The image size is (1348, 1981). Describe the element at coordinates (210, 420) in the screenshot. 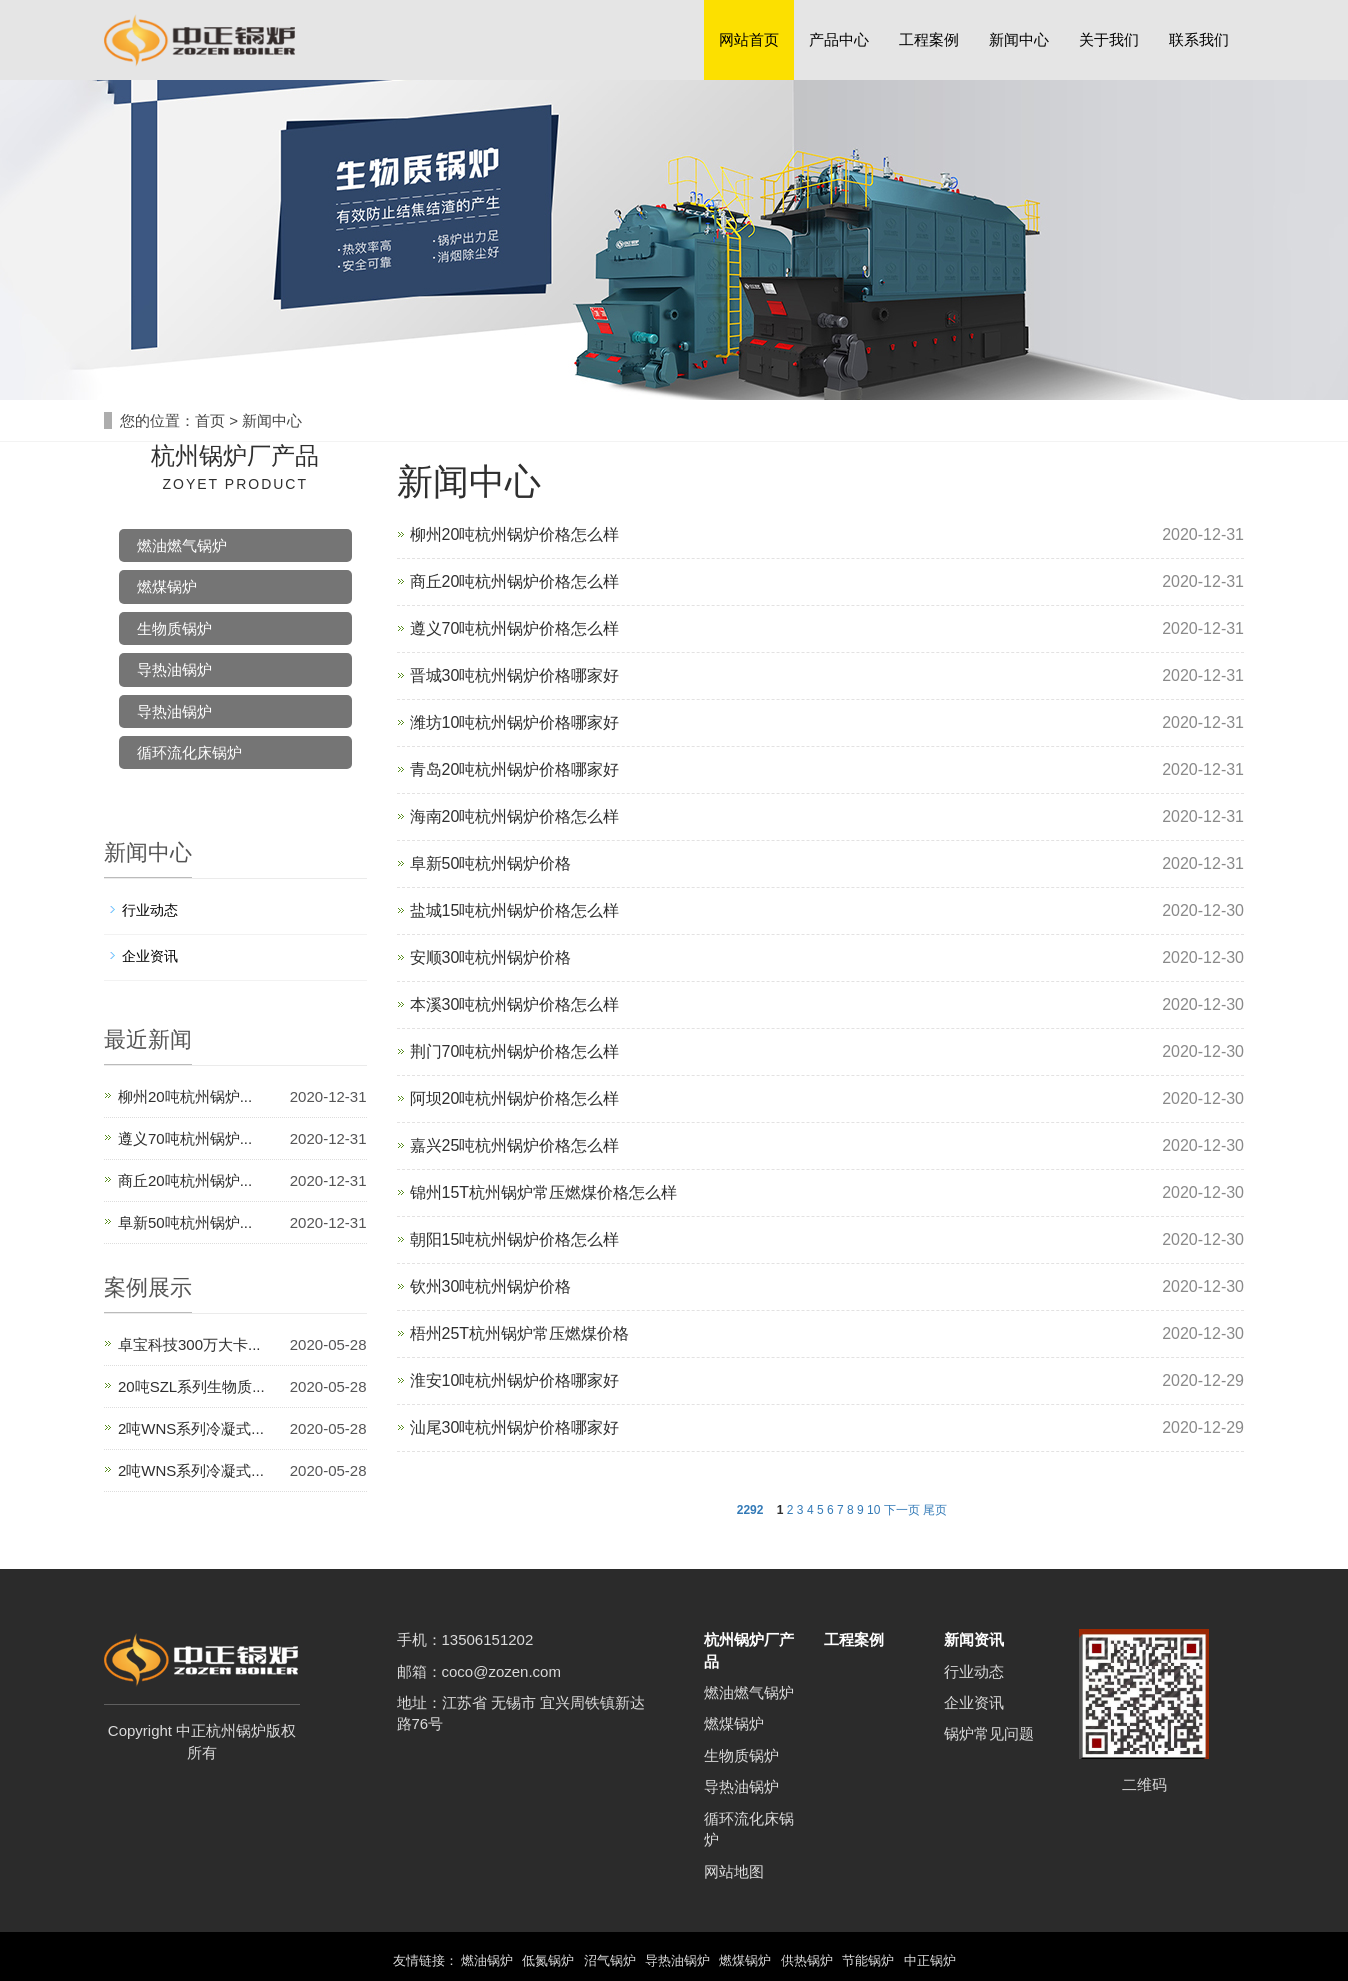

I see `首页` at that location.